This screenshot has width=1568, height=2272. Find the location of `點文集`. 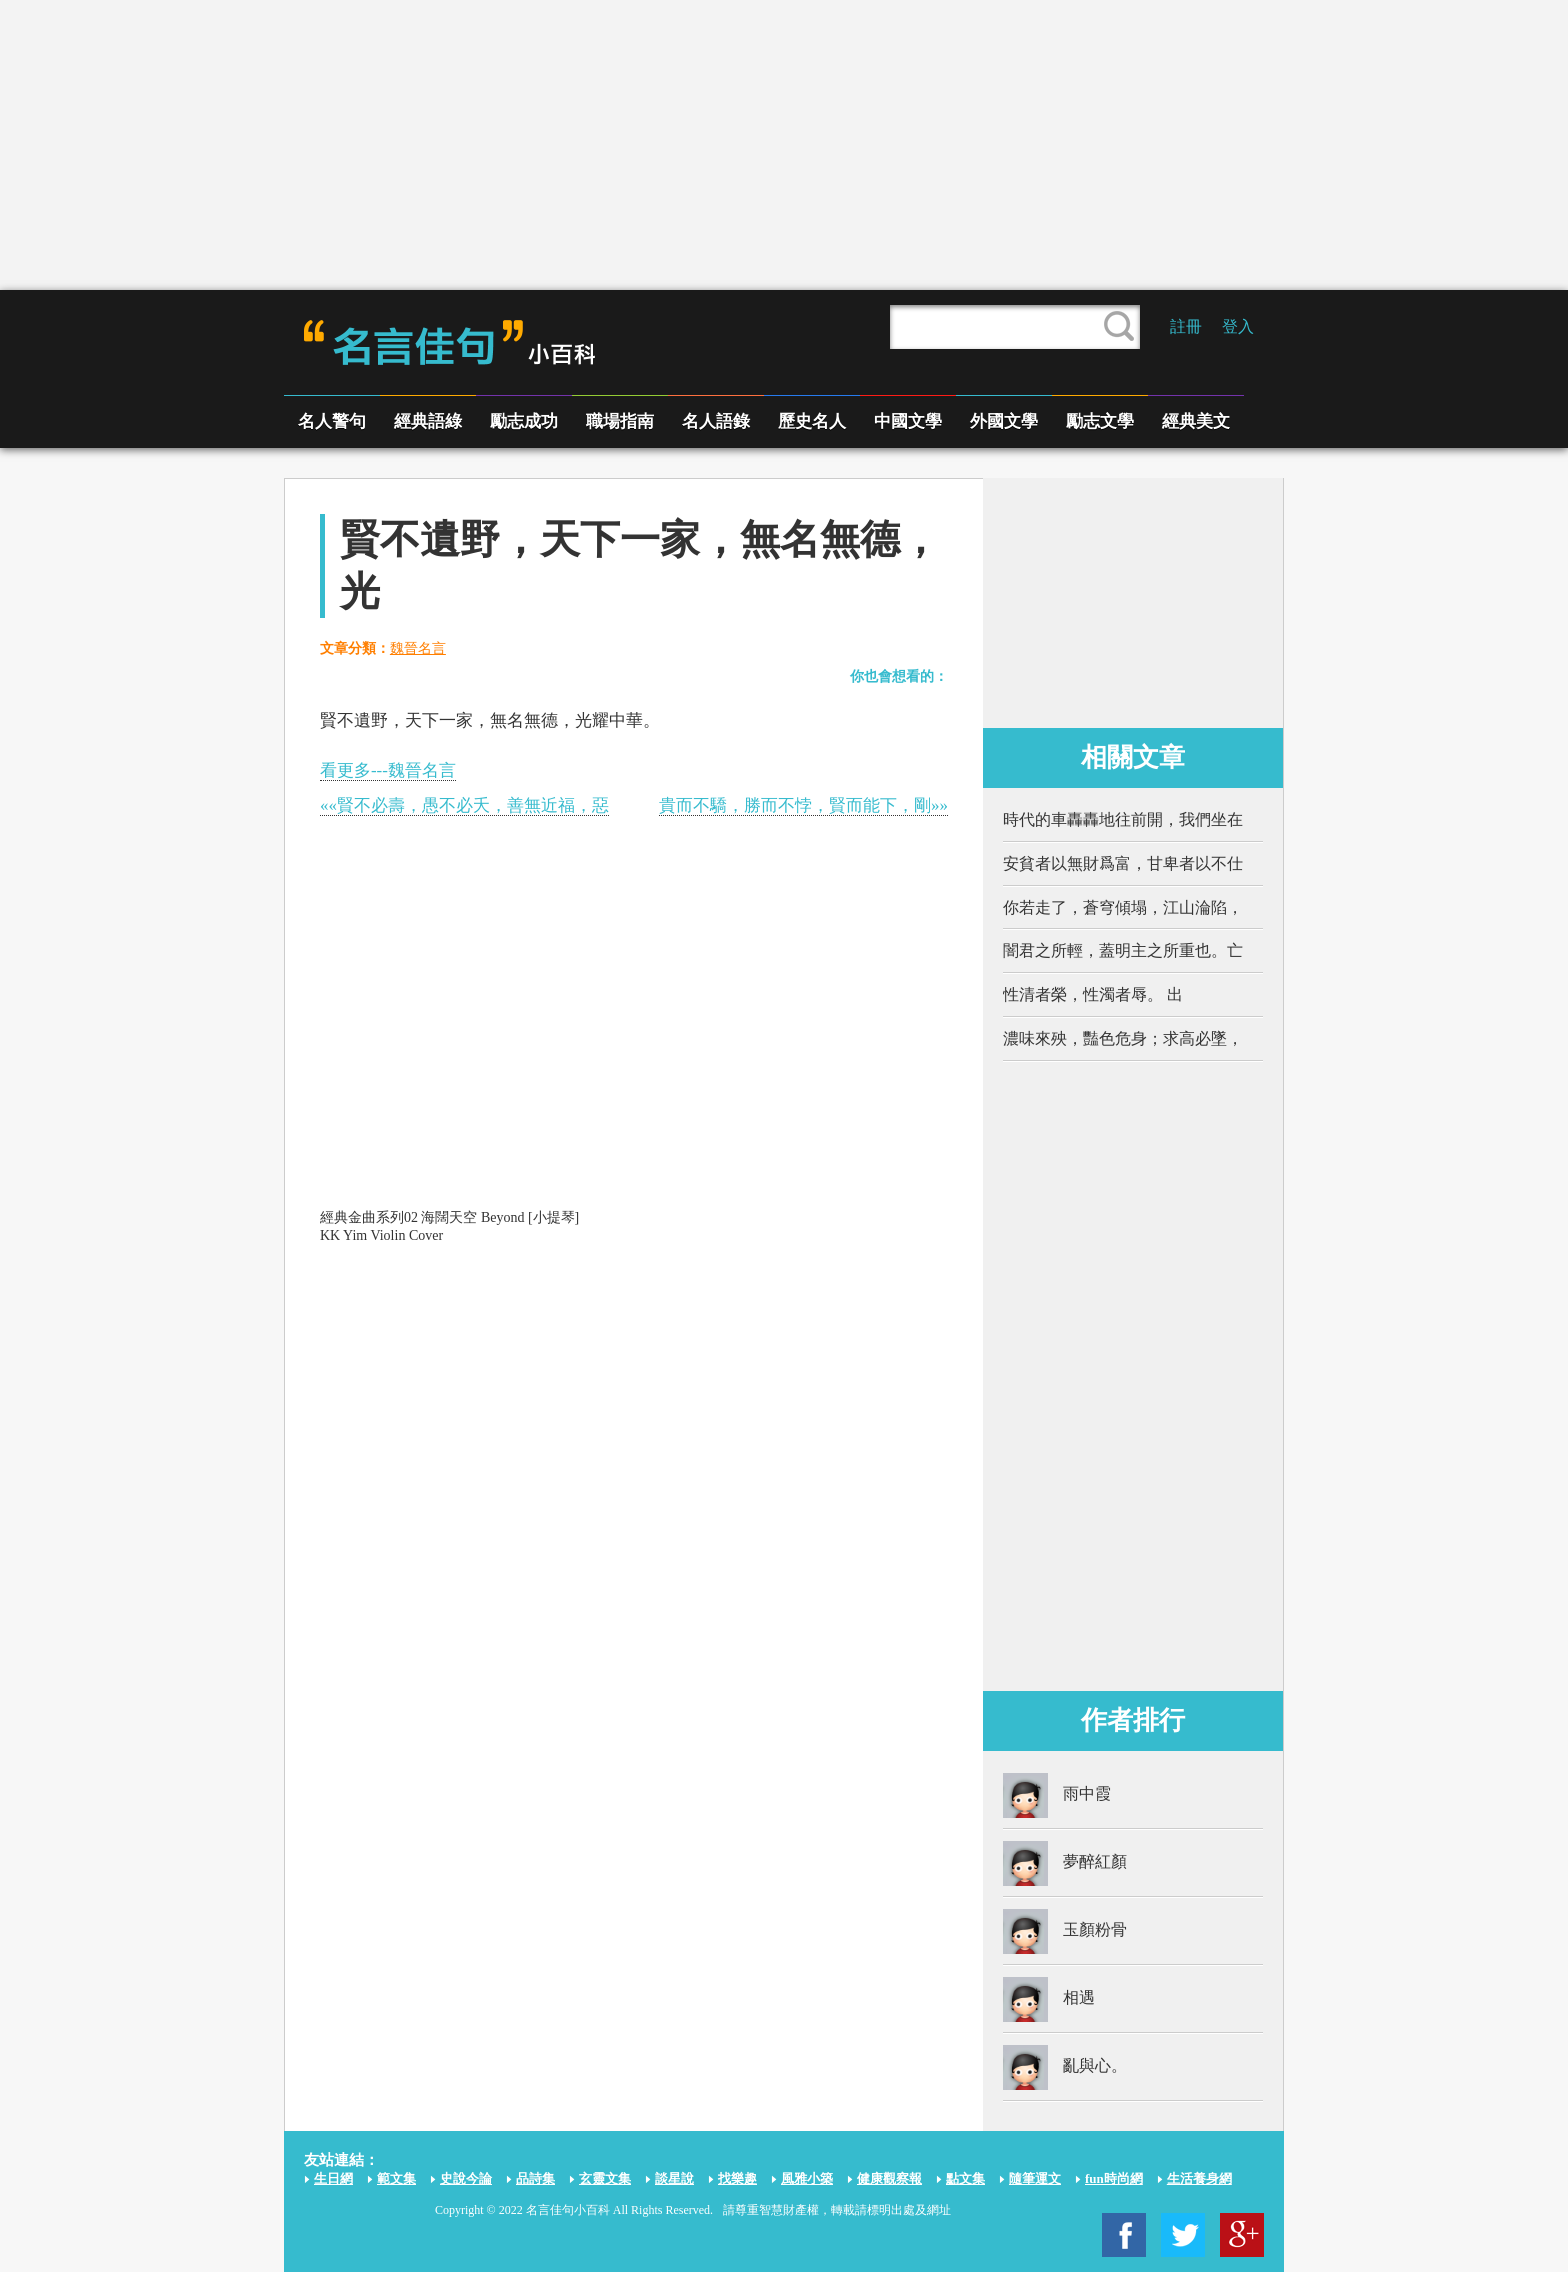

點文集 is located at coordinates (965, 2178).